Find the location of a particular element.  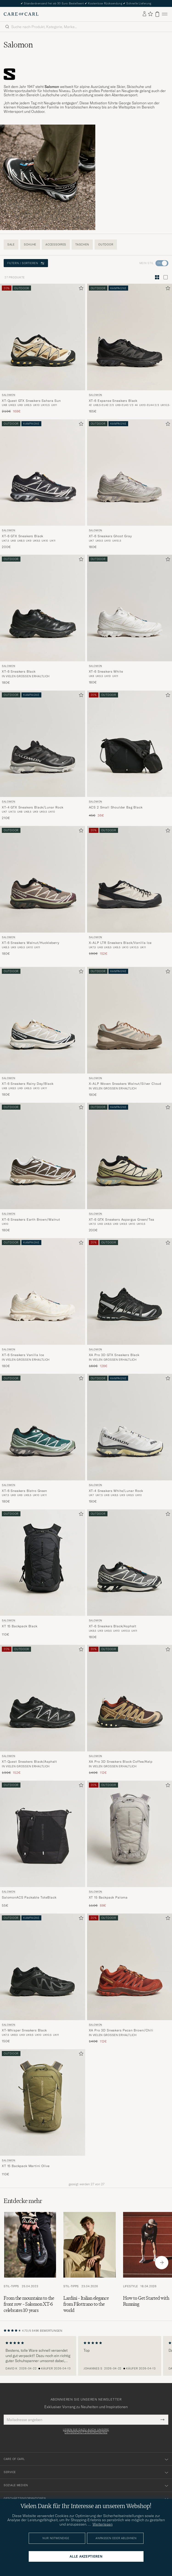

[Zum Artikel: Lardini – Italian elegance from Filottrano to the world] is located at coordinates (89, 2262).